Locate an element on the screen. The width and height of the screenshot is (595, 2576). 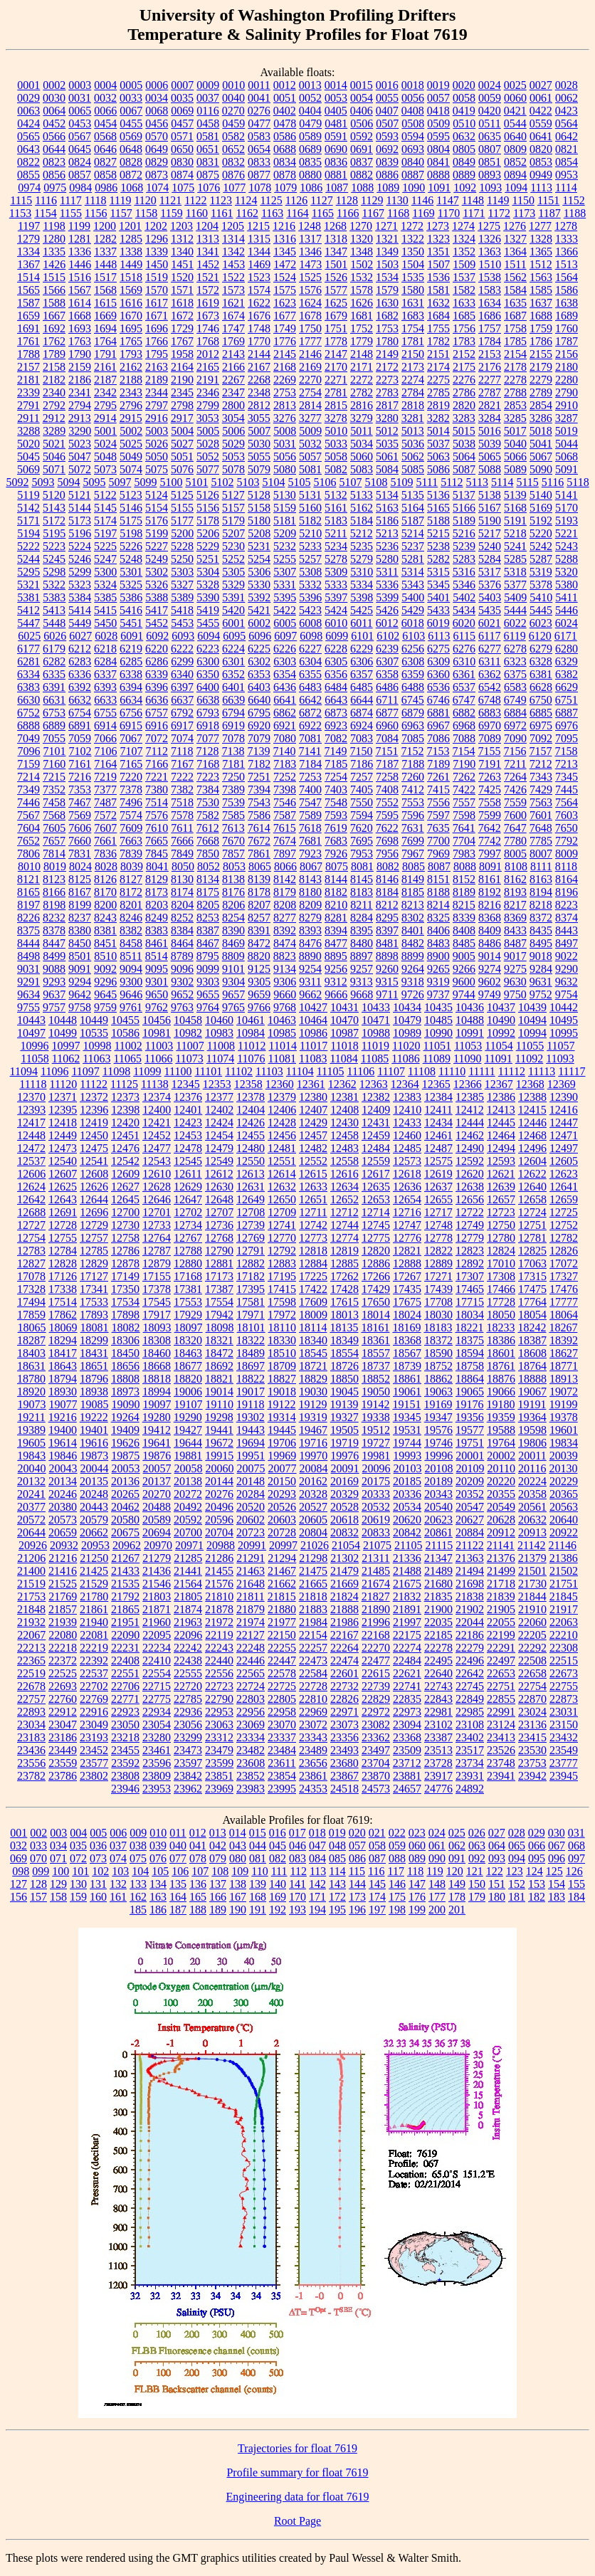
128 is located at coordinates (38, 1884).